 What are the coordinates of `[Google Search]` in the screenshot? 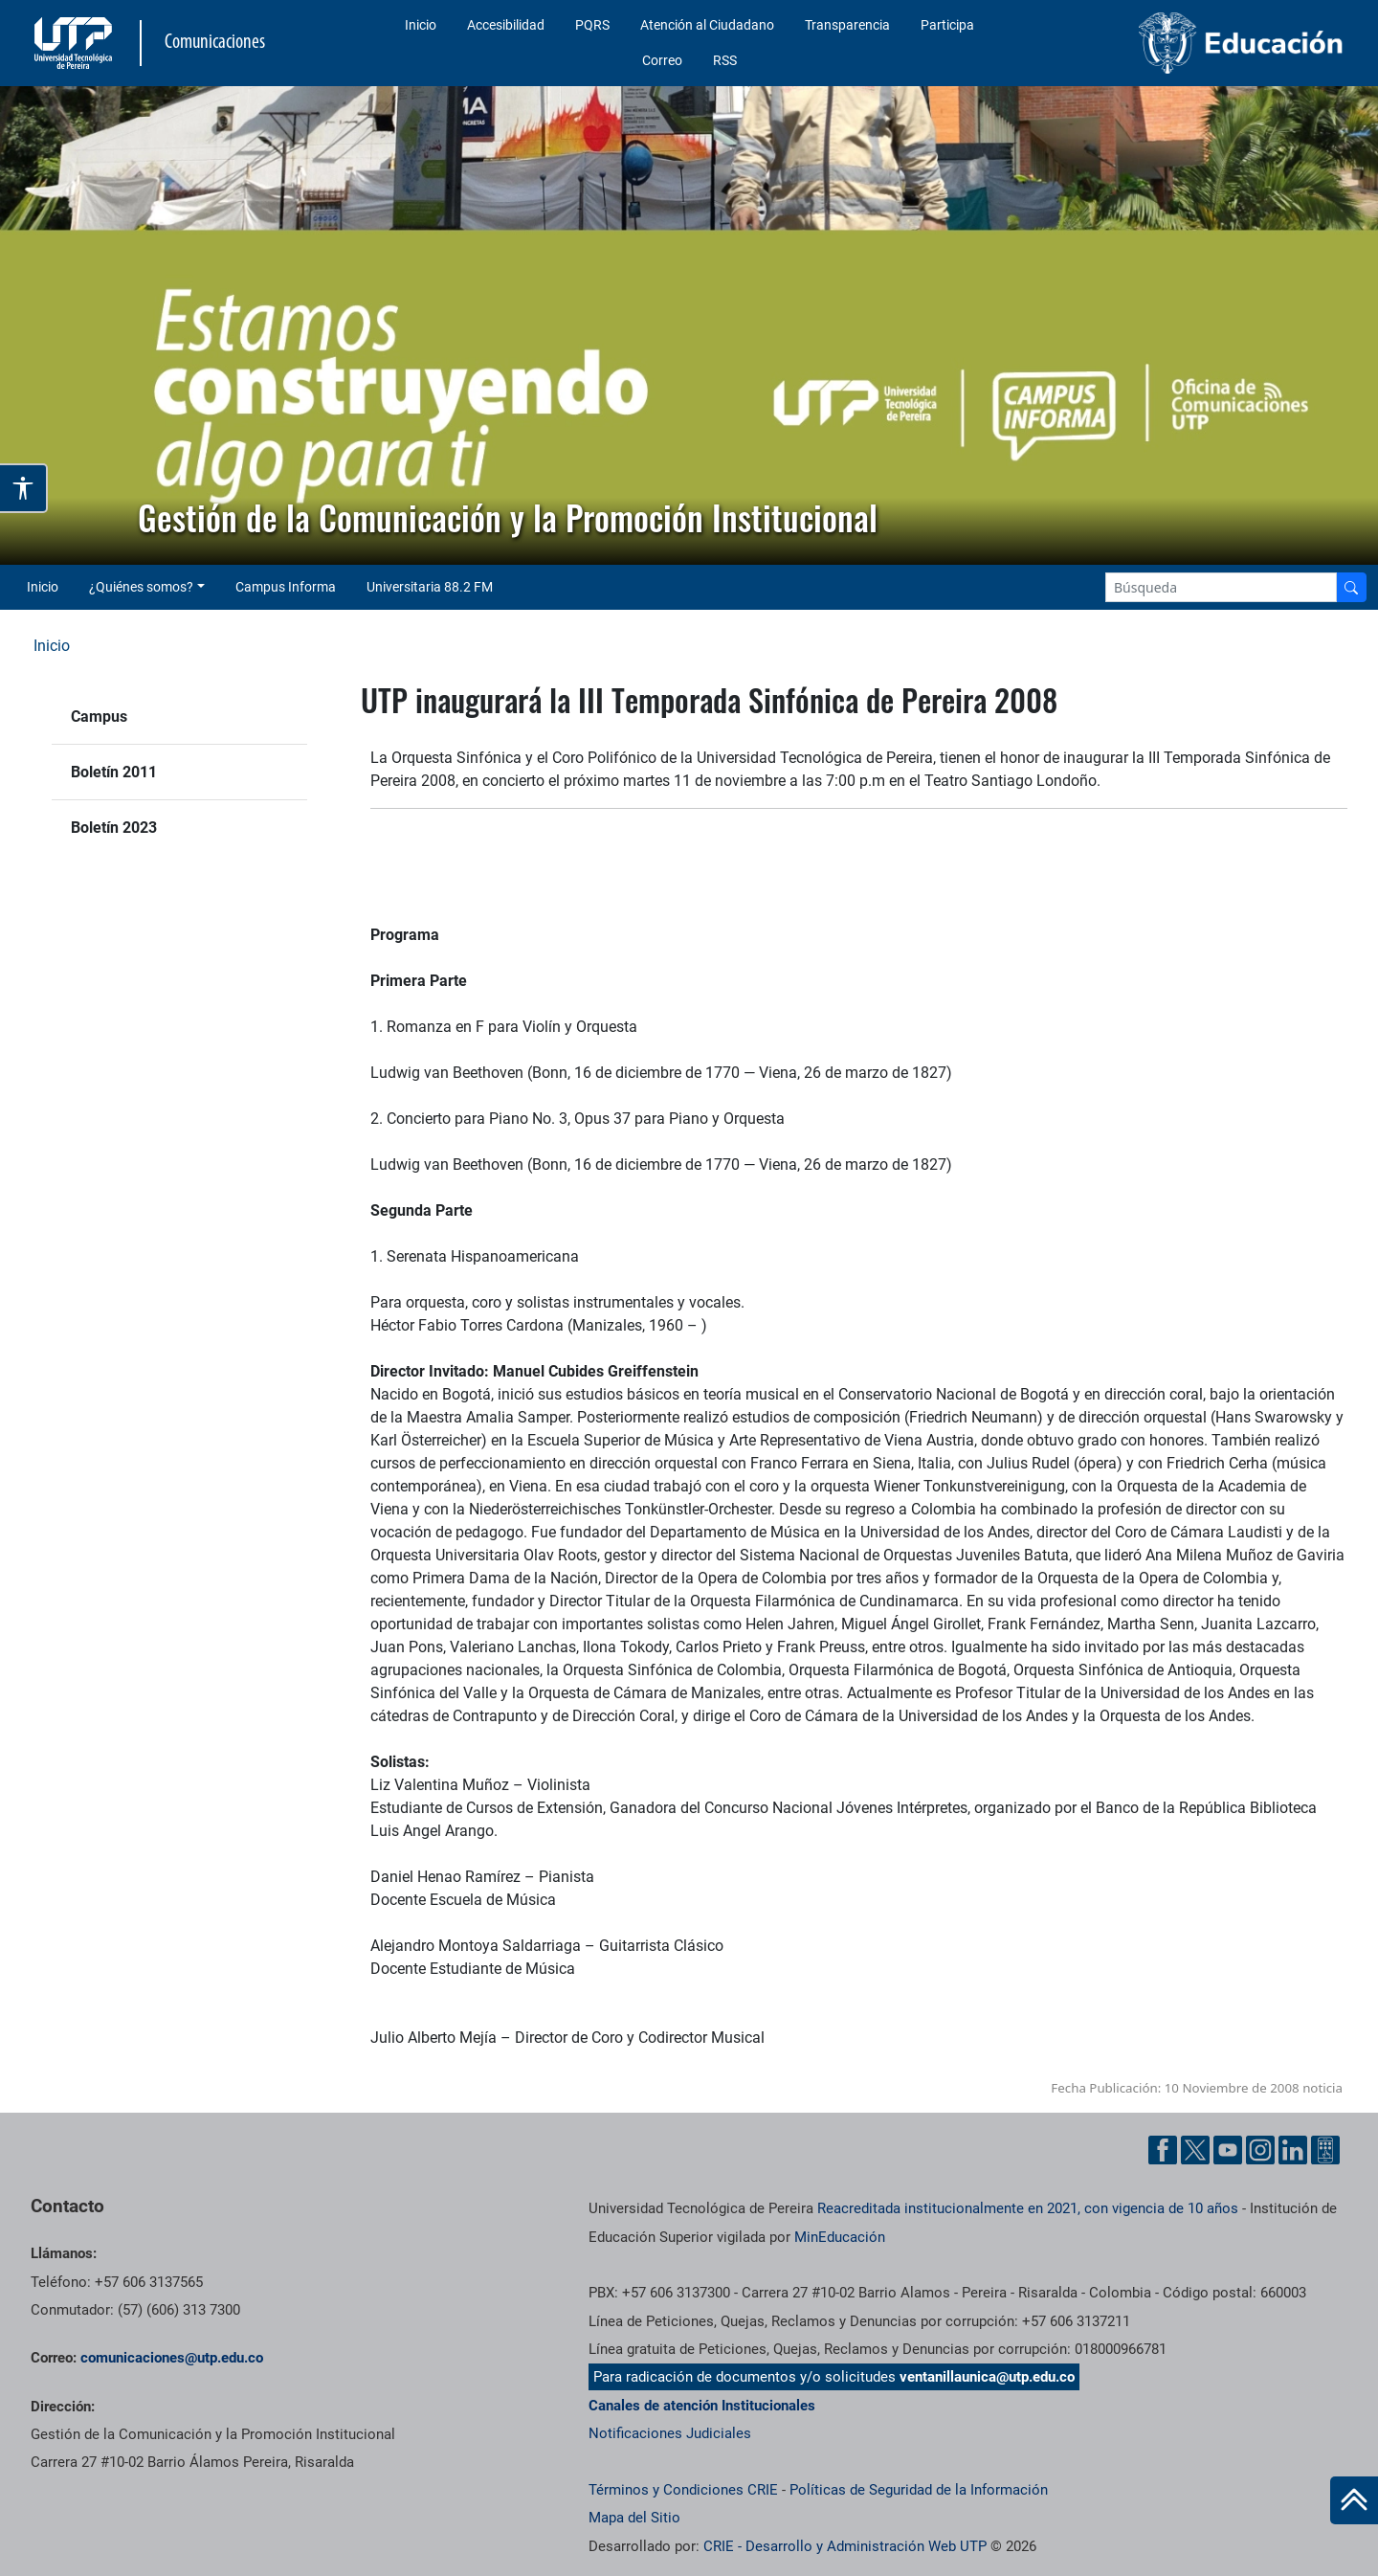 It's located at (1221, 587).